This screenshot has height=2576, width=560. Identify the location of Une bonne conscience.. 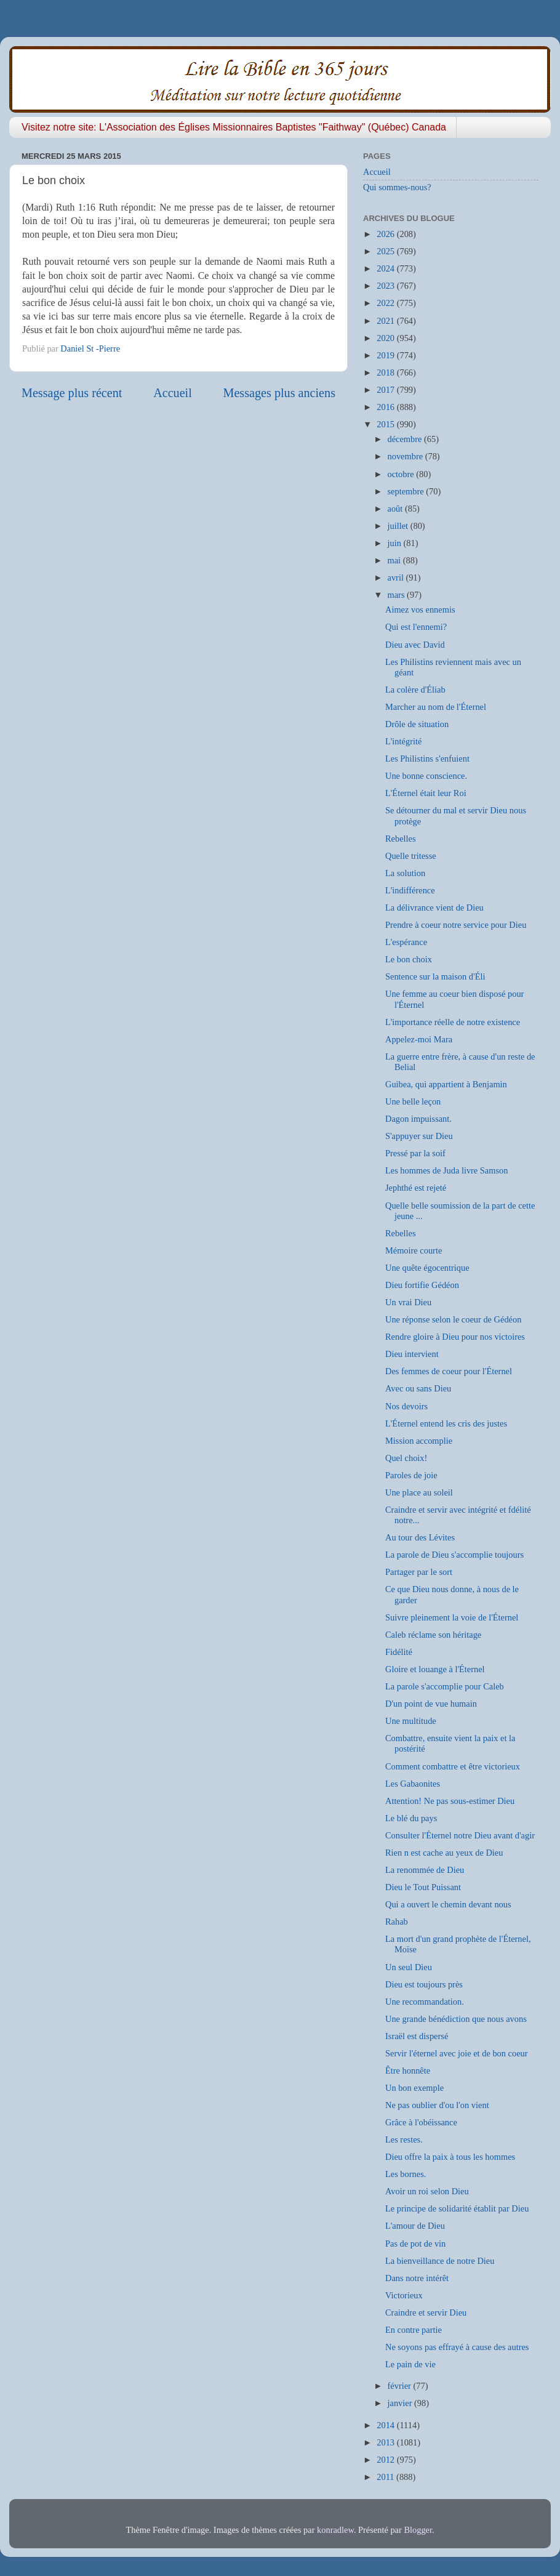
(426, 776).